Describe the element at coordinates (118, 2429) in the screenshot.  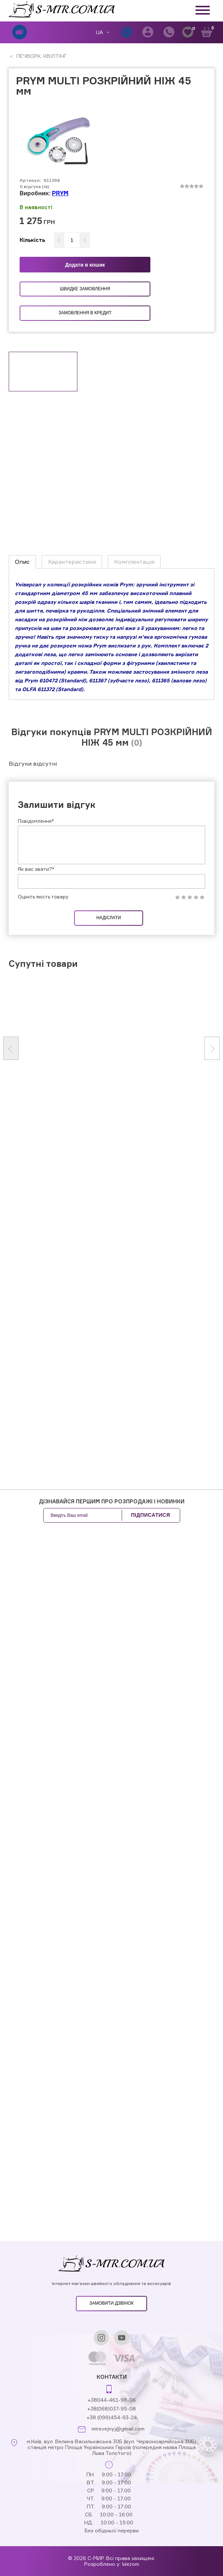
I see `mirsvejnyj@gmail.com` at that location.